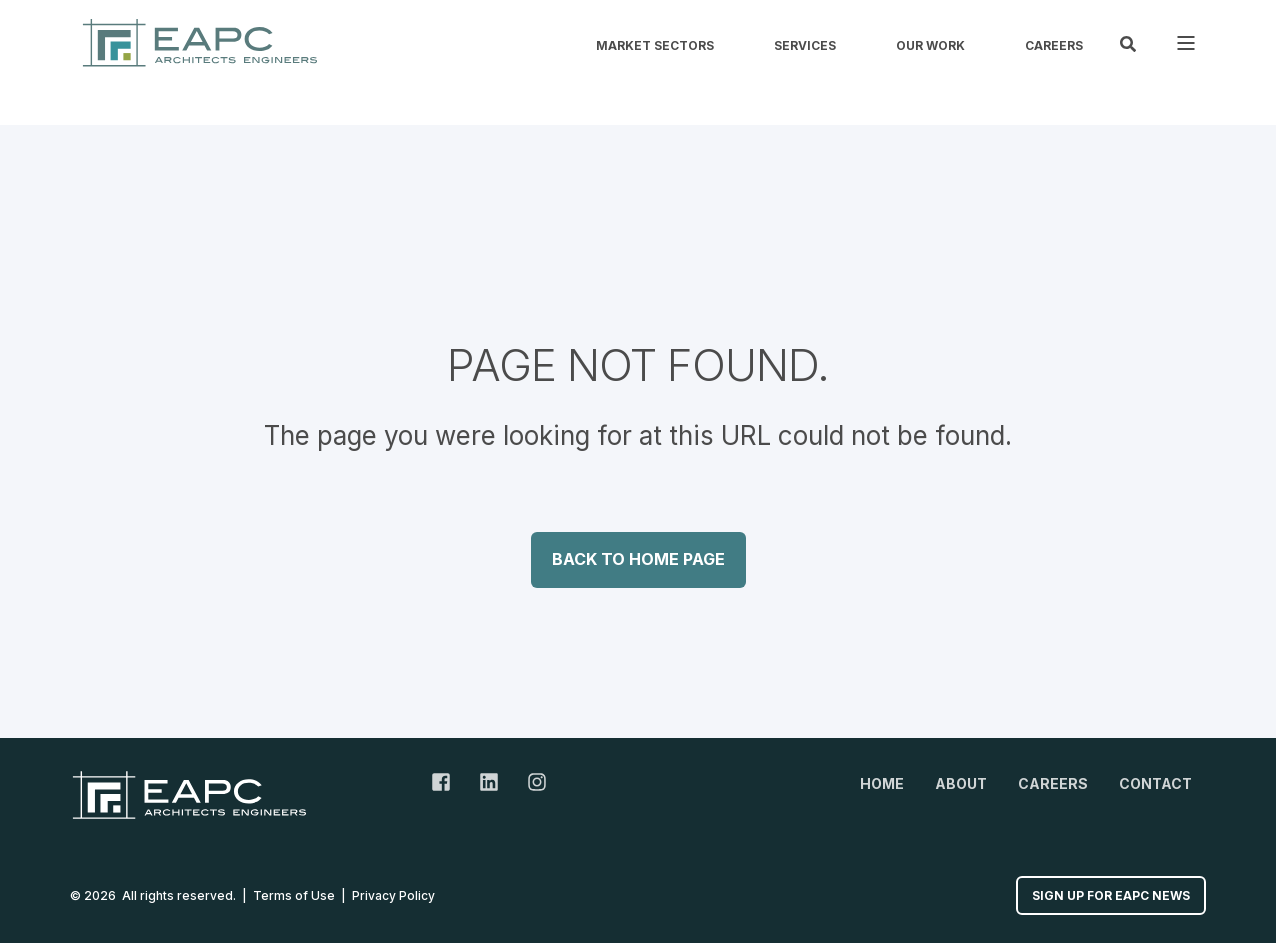 The width and height of the screenshot is (1276, 943). What do you see at coordinates (1186, 43) in the screenshot?
I see `[Open Burger Menu]` at bounding box center [1186, 43].